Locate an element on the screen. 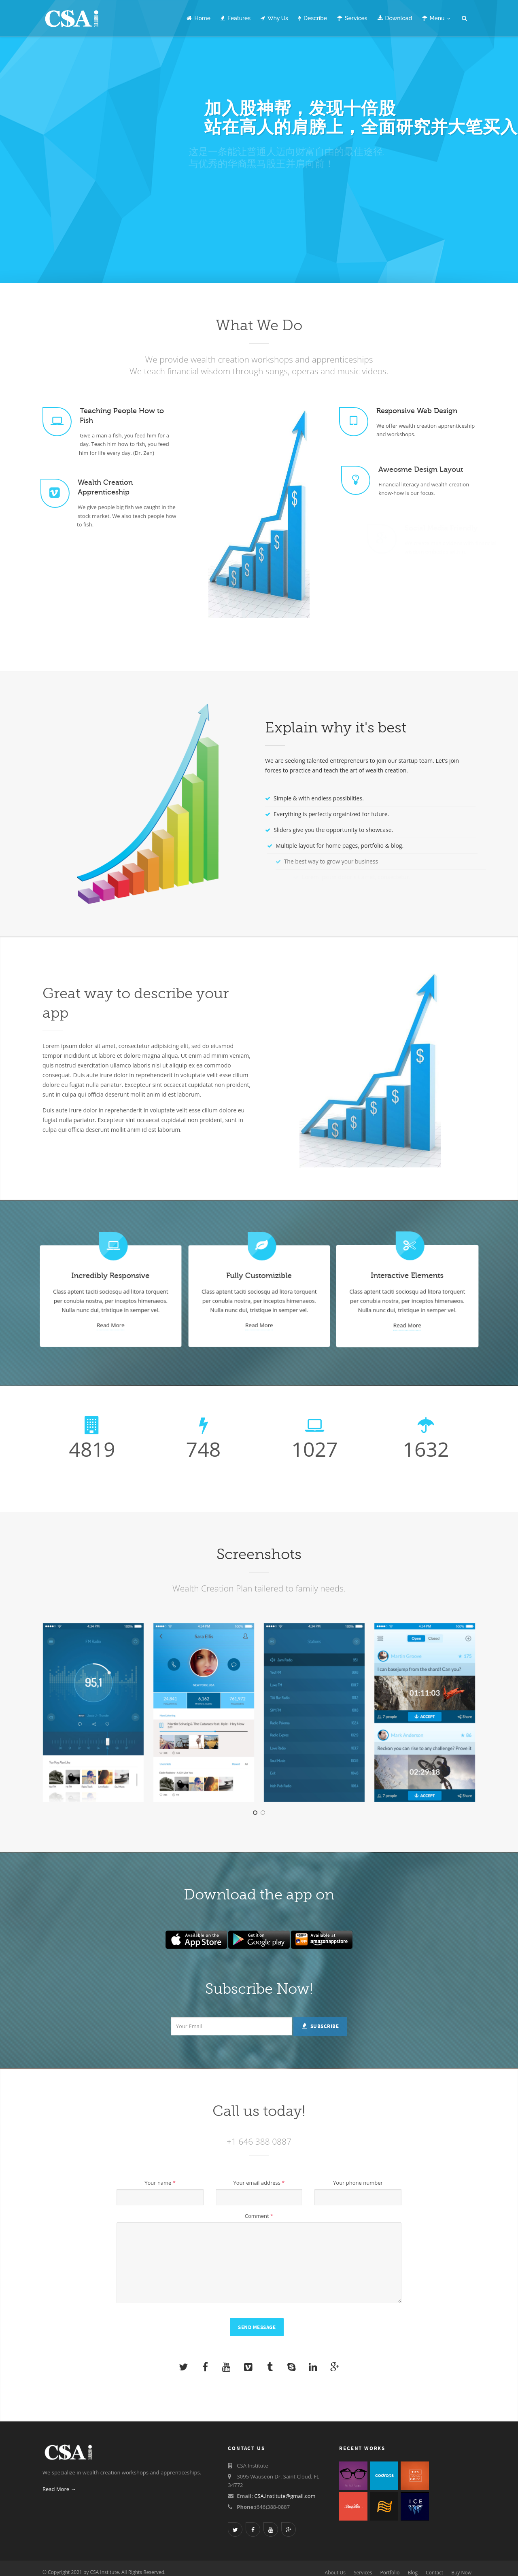 The image size is (518, 2576). Why Us is located at coordinates (274, 18).